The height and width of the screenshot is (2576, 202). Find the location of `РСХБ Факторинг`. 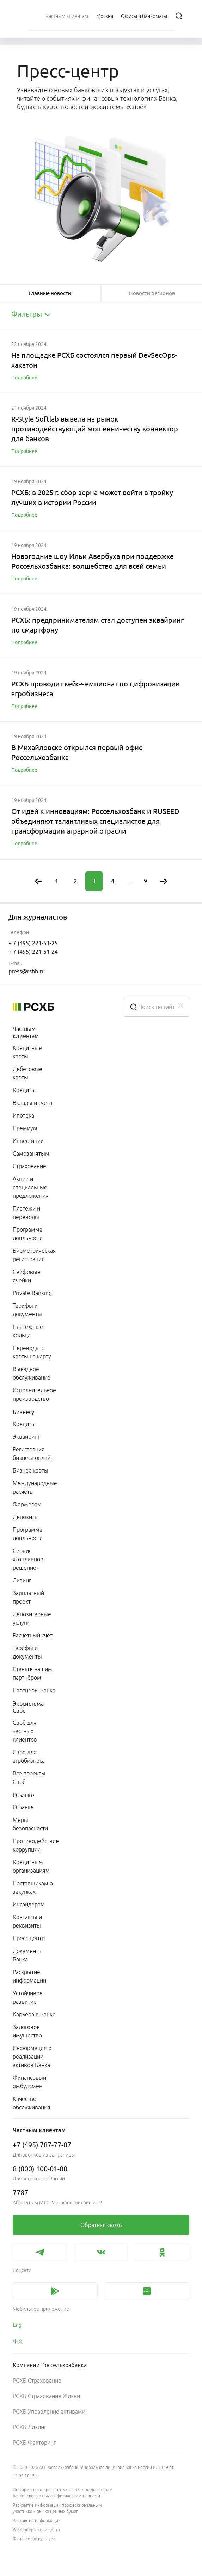

РСХБ Факторинг is located at coordinates (34, 2442).